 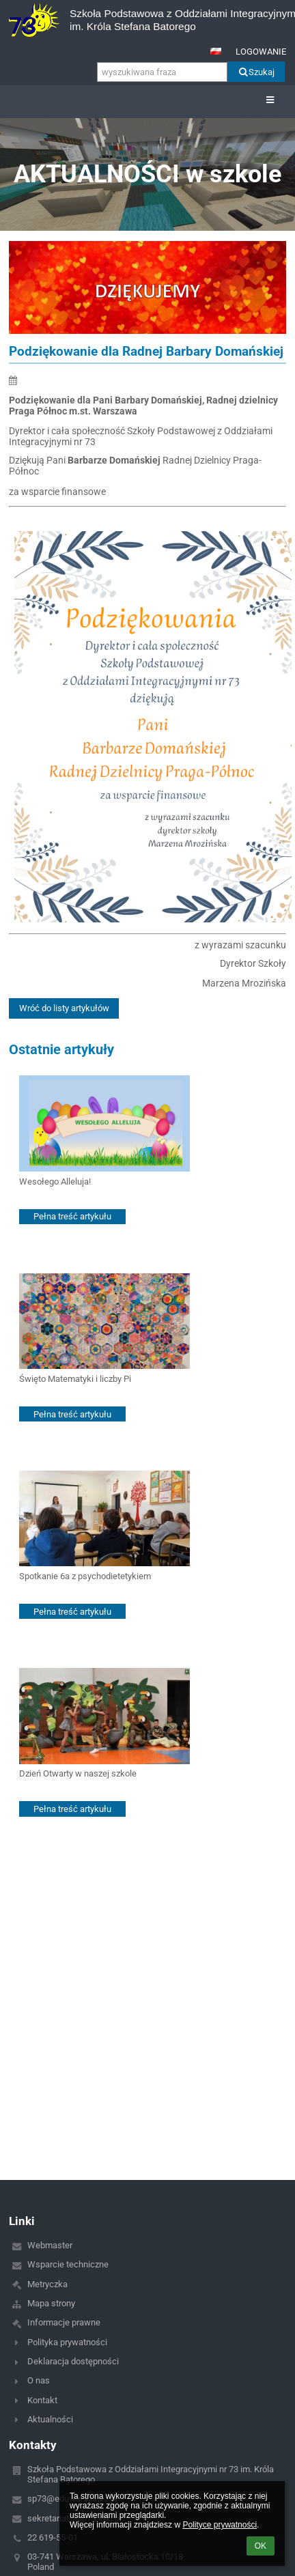 I want to click on Wróć do listy artykułów, so click(x=64, y=1008).